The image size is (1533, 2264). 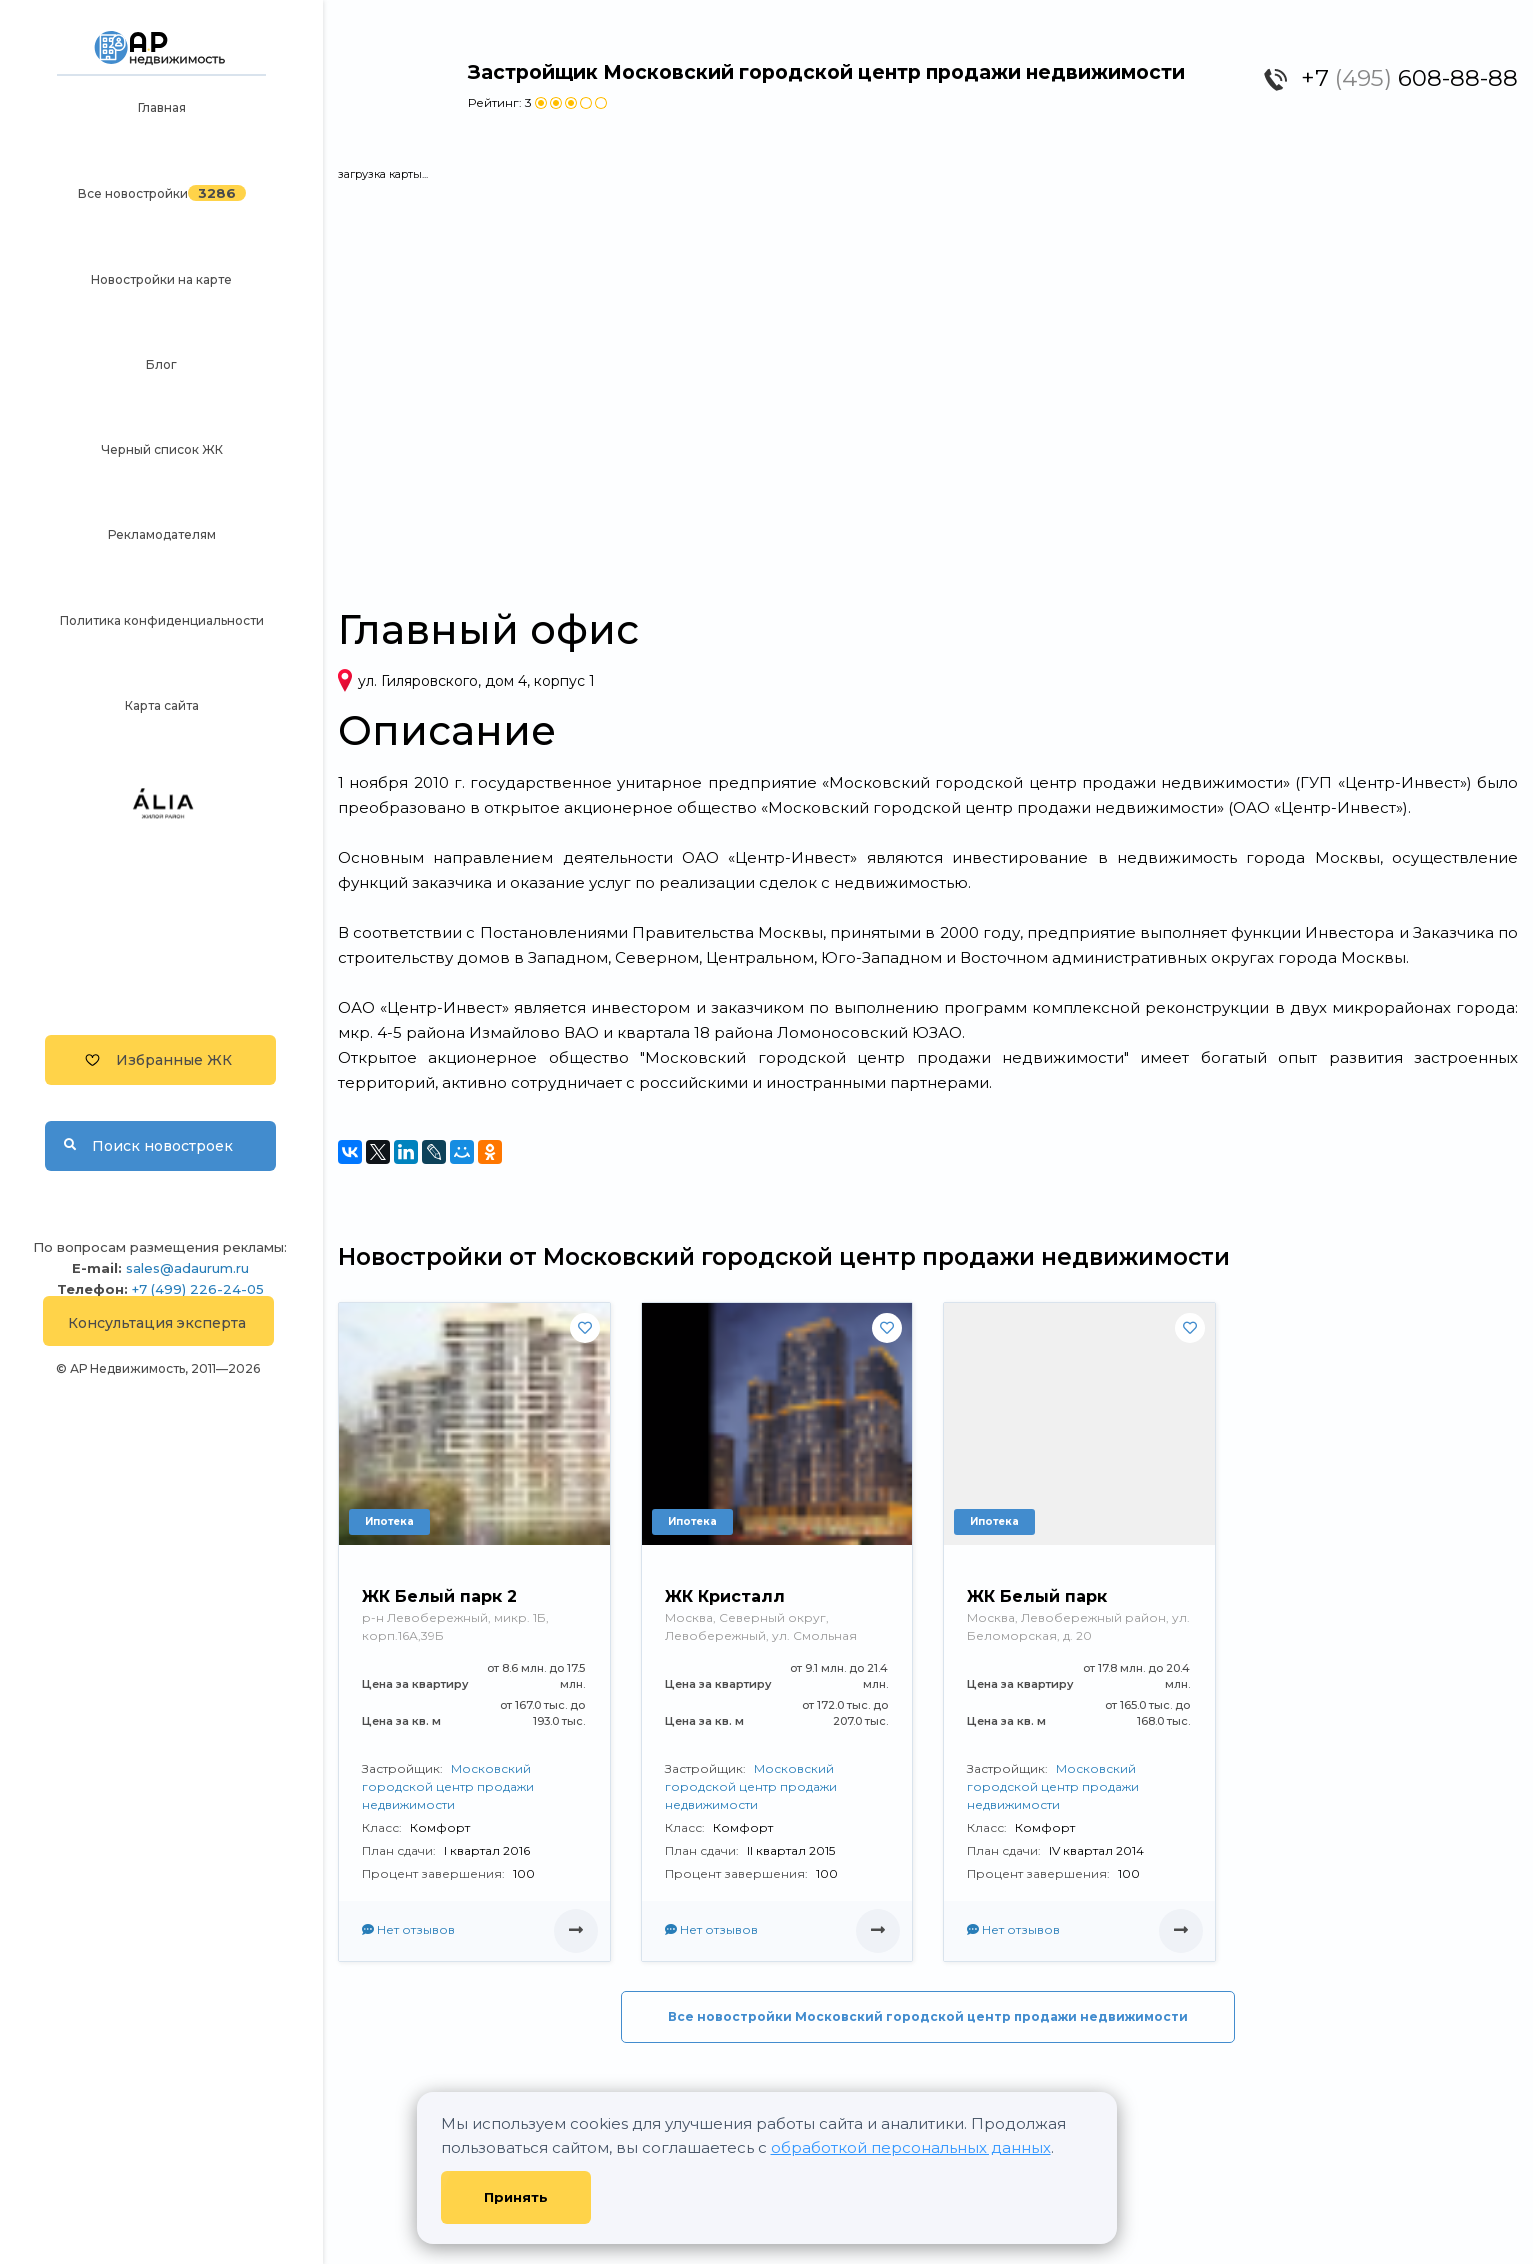 What do you see at coordinates (448, 1786) in the screenshot?
I see `Московский городской центр продажи недвижимости` at bounding box center [448, 1786].